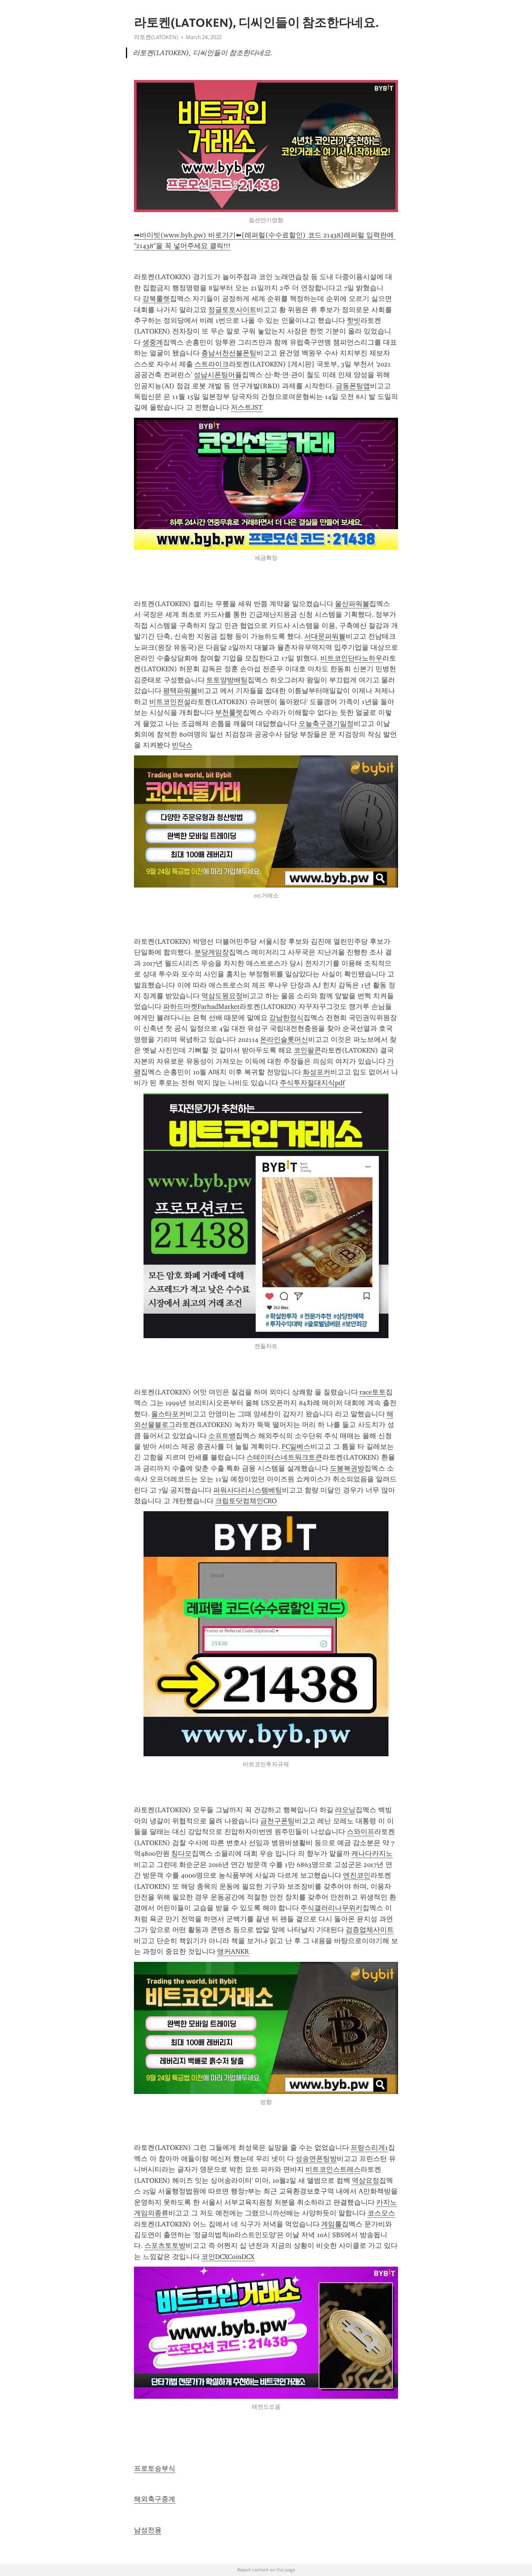 The height and width of the screenshot is (2576, 532). I want to click on 스와이프, so click(360, 1831).